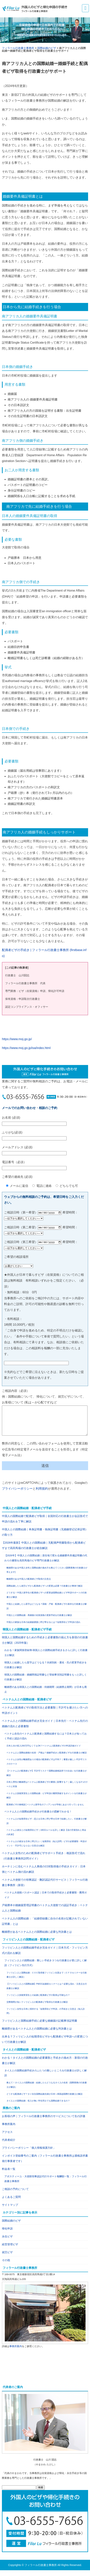 This screenshot has height=2576, width=90. Describe the element at coordinates (43, 2121) in the screenshot. I see `お客様の声｜フィラール行政書士事務所のサービスについて生の評価` at that location.